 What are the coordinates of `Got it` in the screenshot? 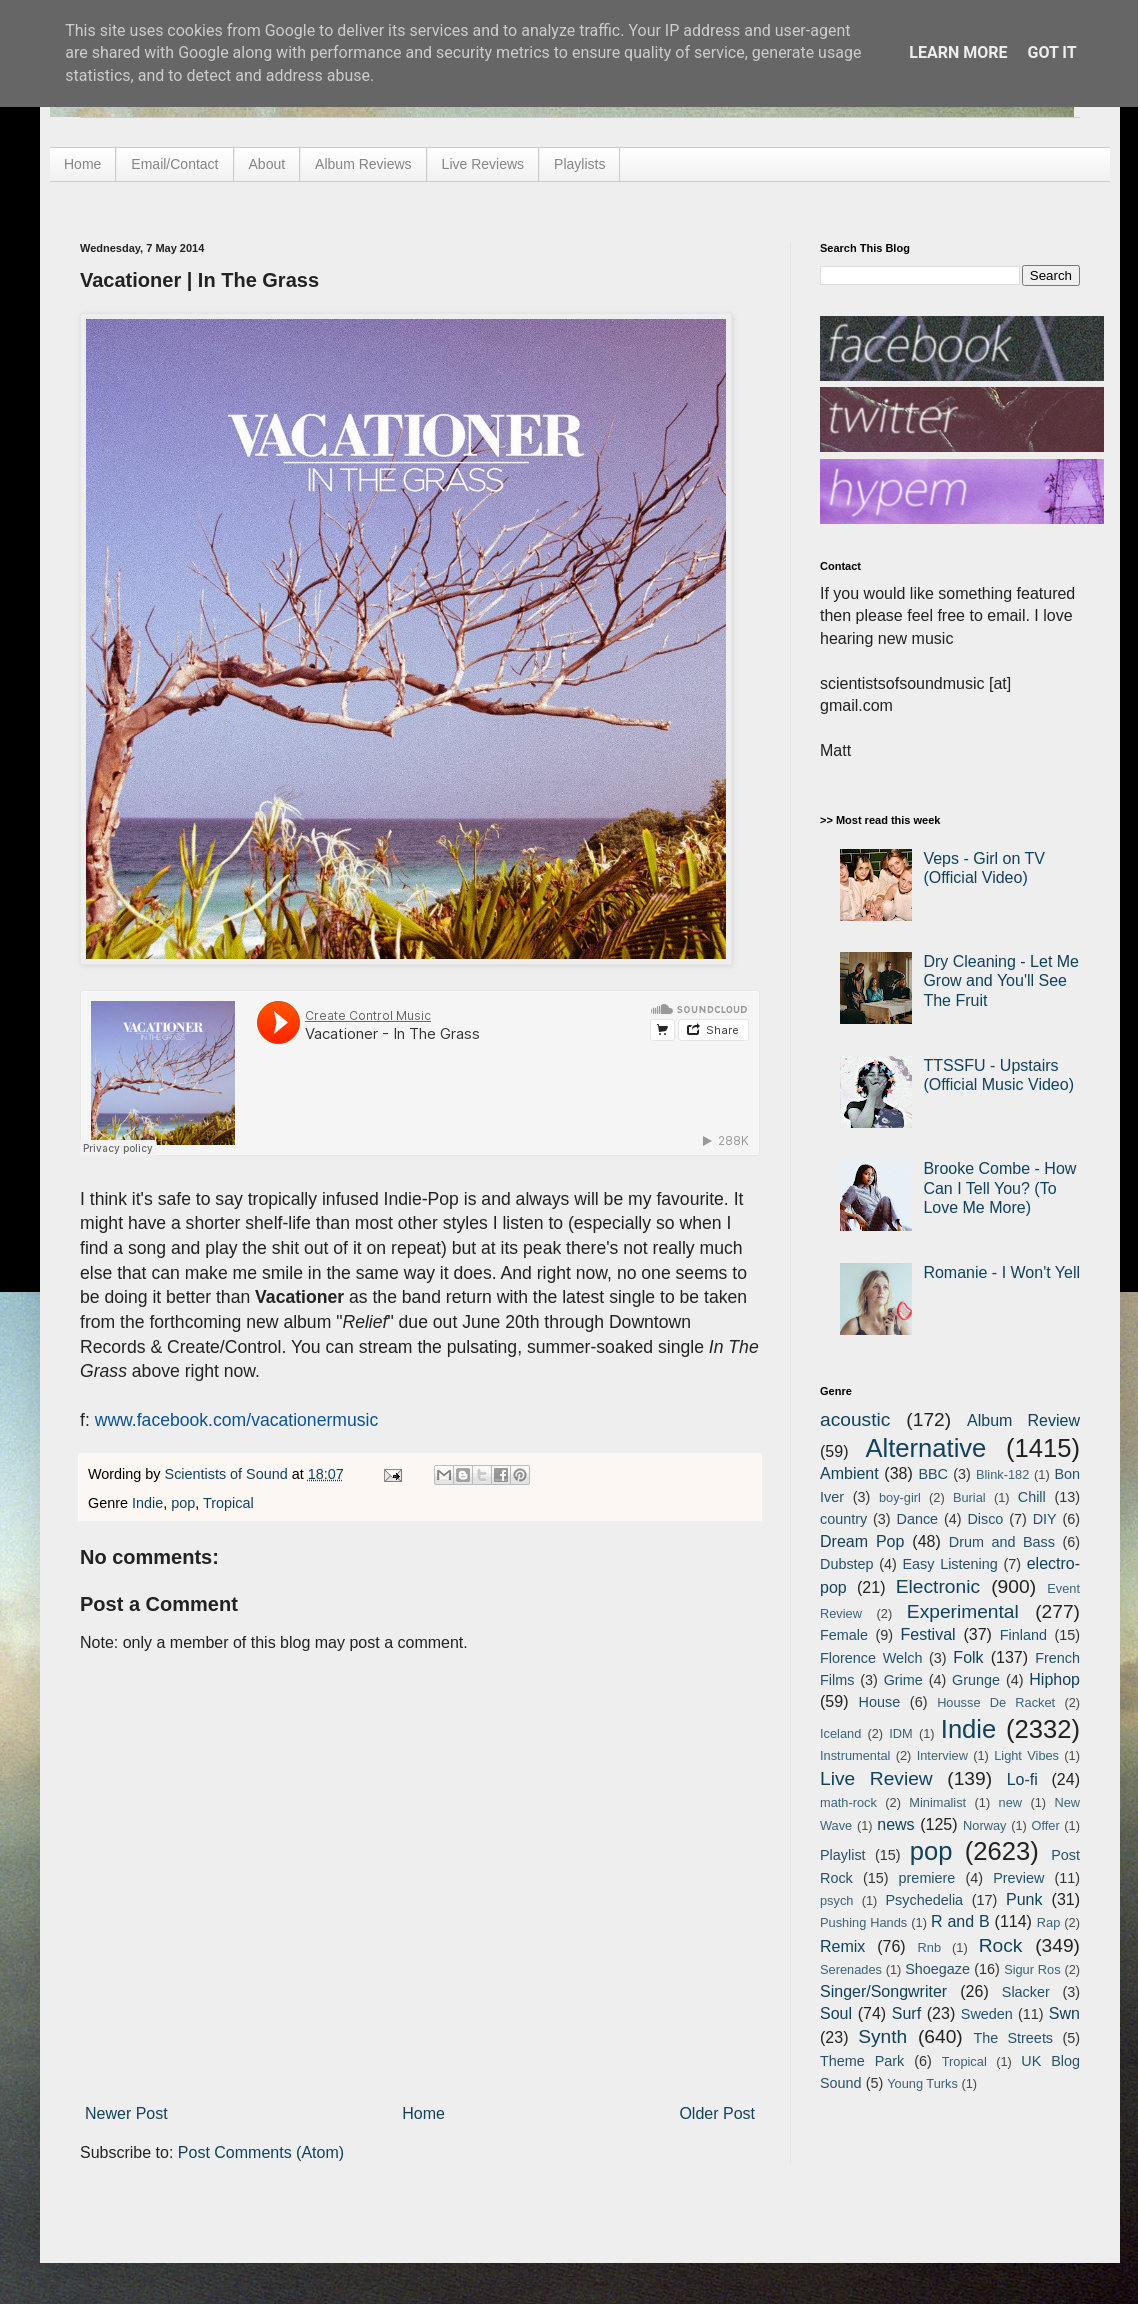 It's located at (1051, 52).